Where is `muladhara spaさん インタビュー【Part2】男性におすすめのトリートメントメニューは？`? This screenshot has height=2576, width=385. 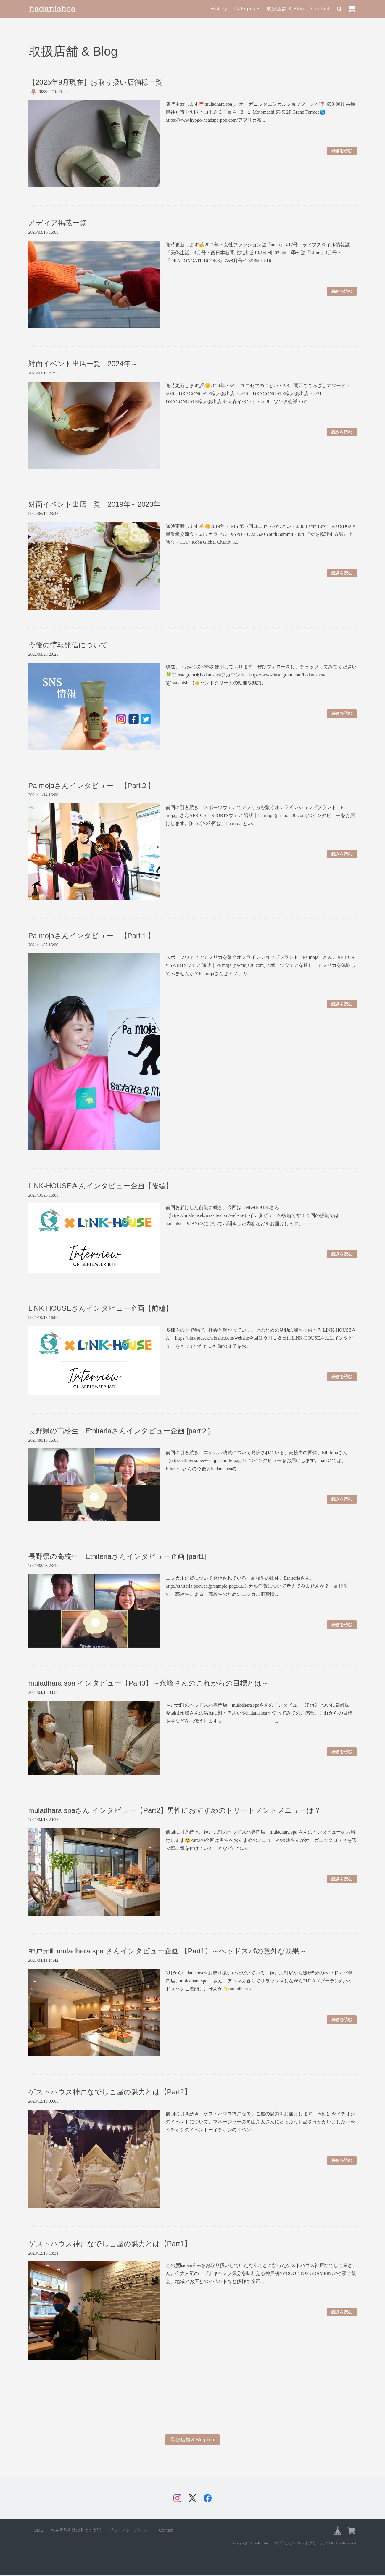 muladhara spaさん インタビュー【Part2】男性におすすめのトリートメントメニューは？ is located at coordinates (174, 1810).